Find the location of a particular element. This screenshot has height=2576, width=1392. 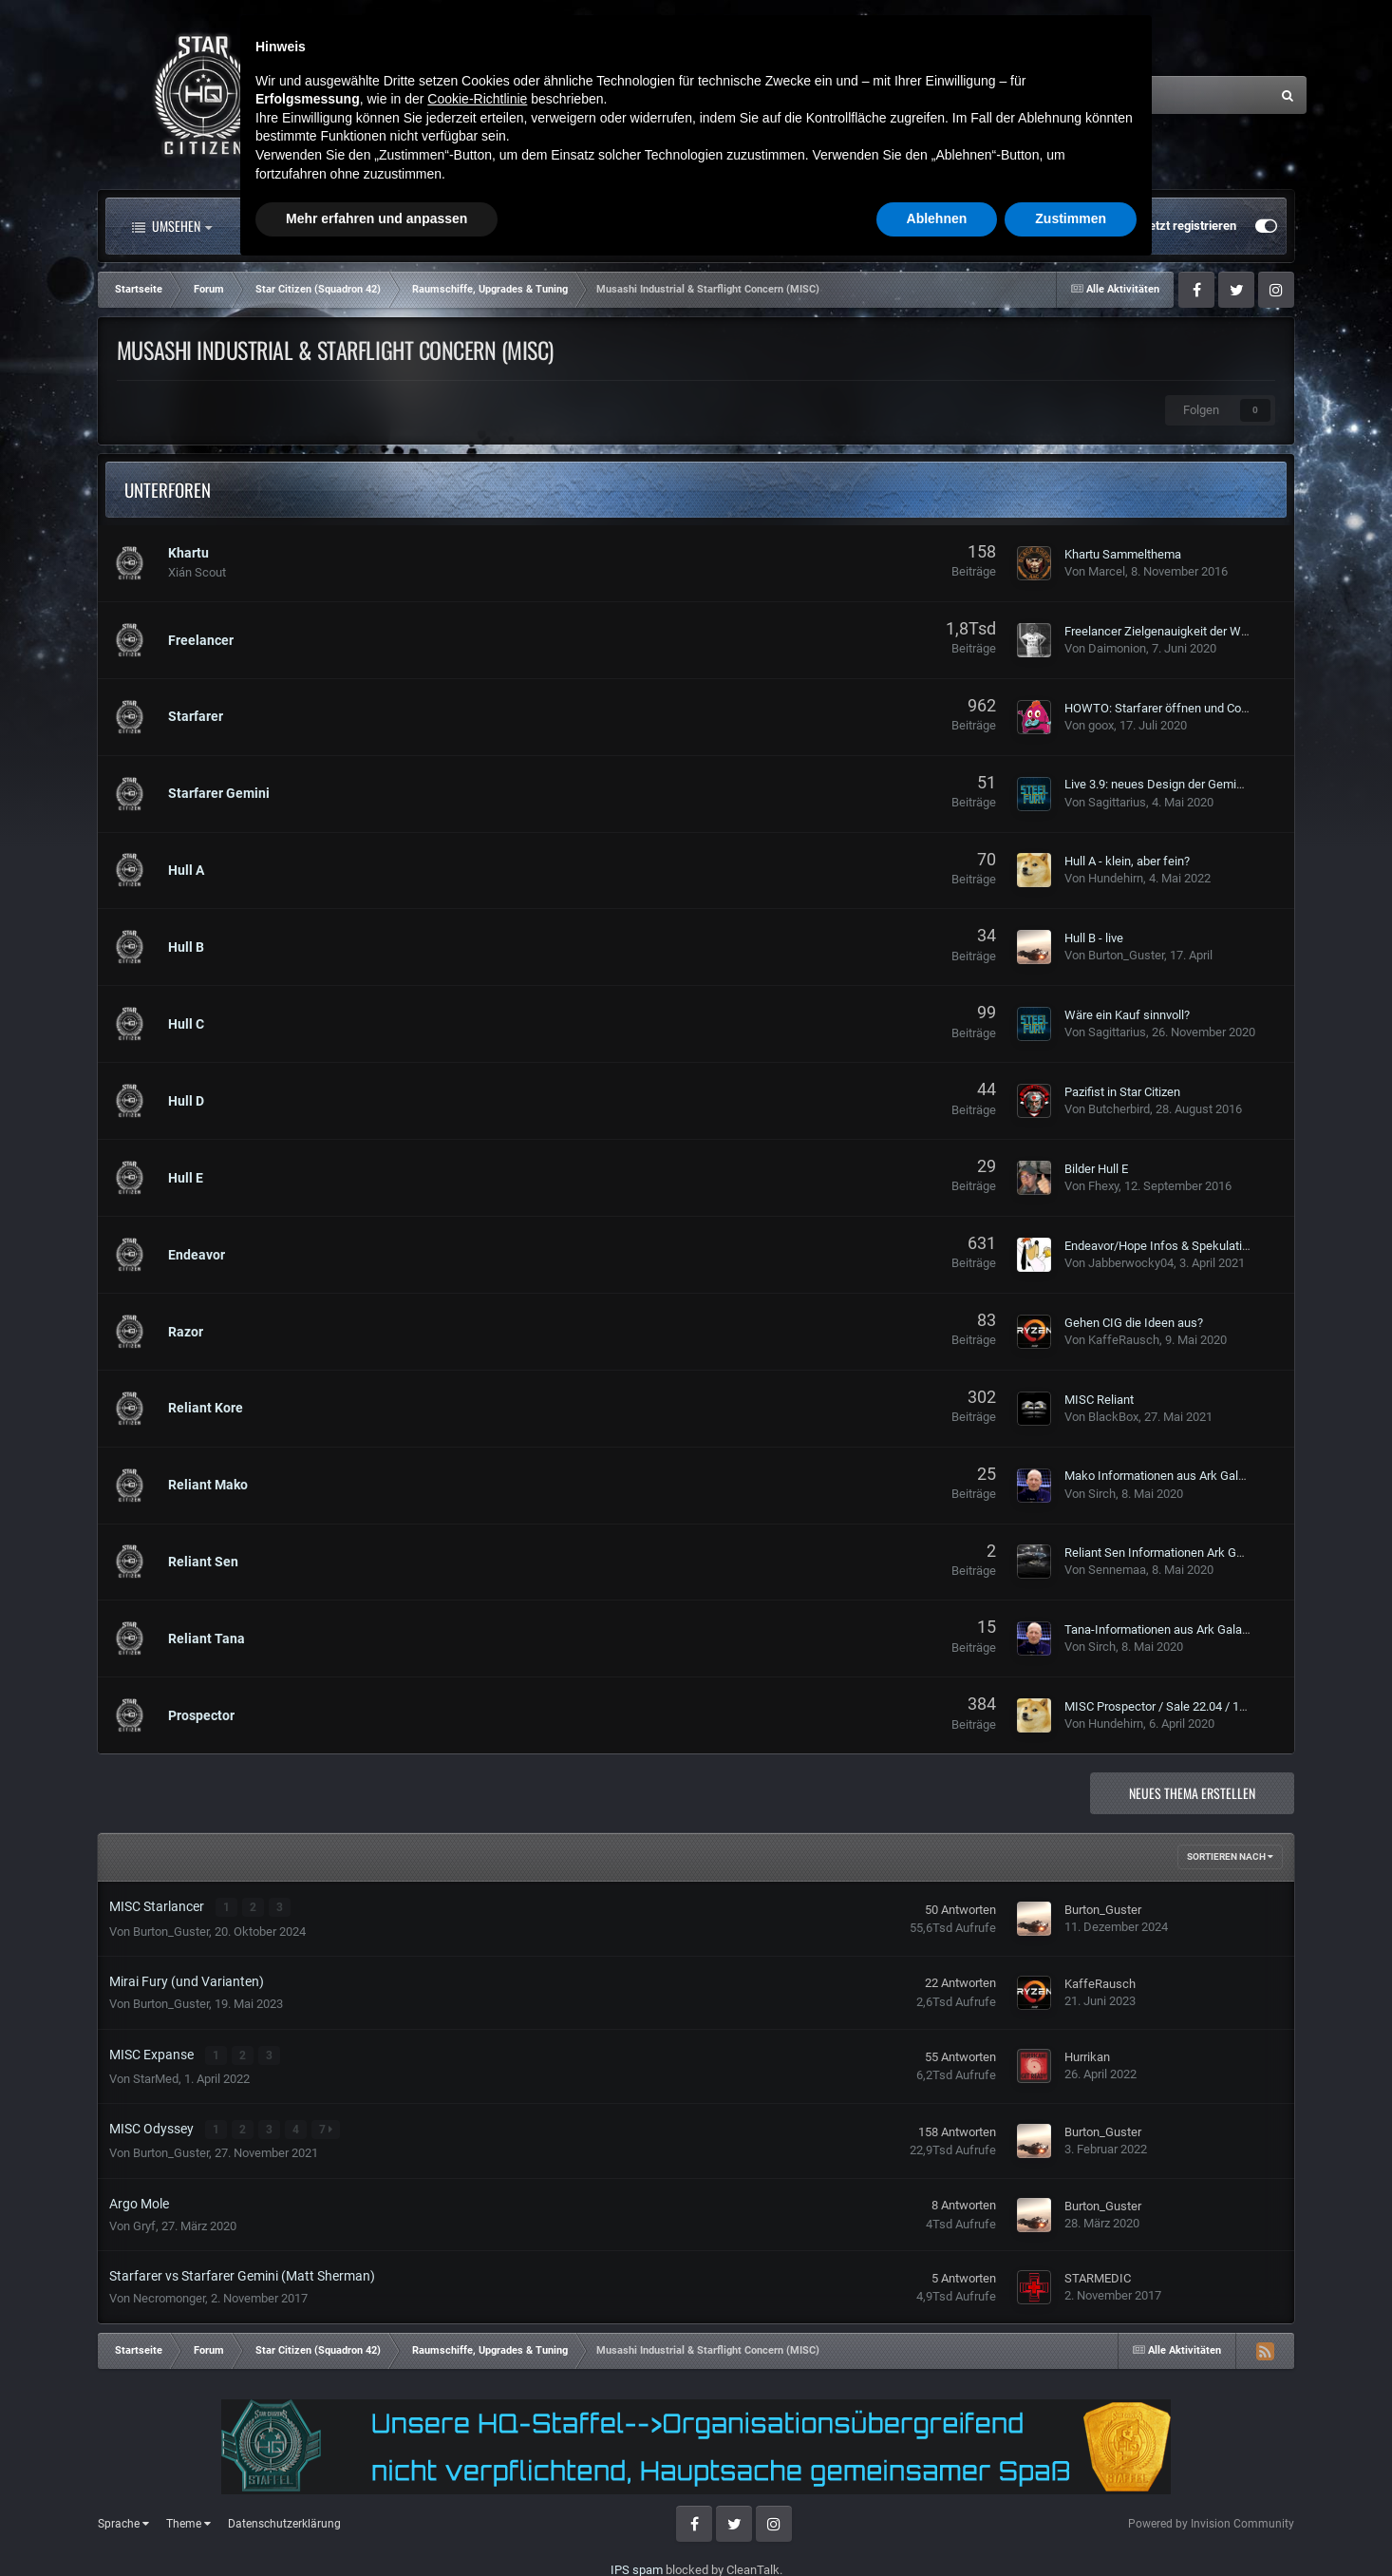

Umsehen is located at coordinates (172, 226).